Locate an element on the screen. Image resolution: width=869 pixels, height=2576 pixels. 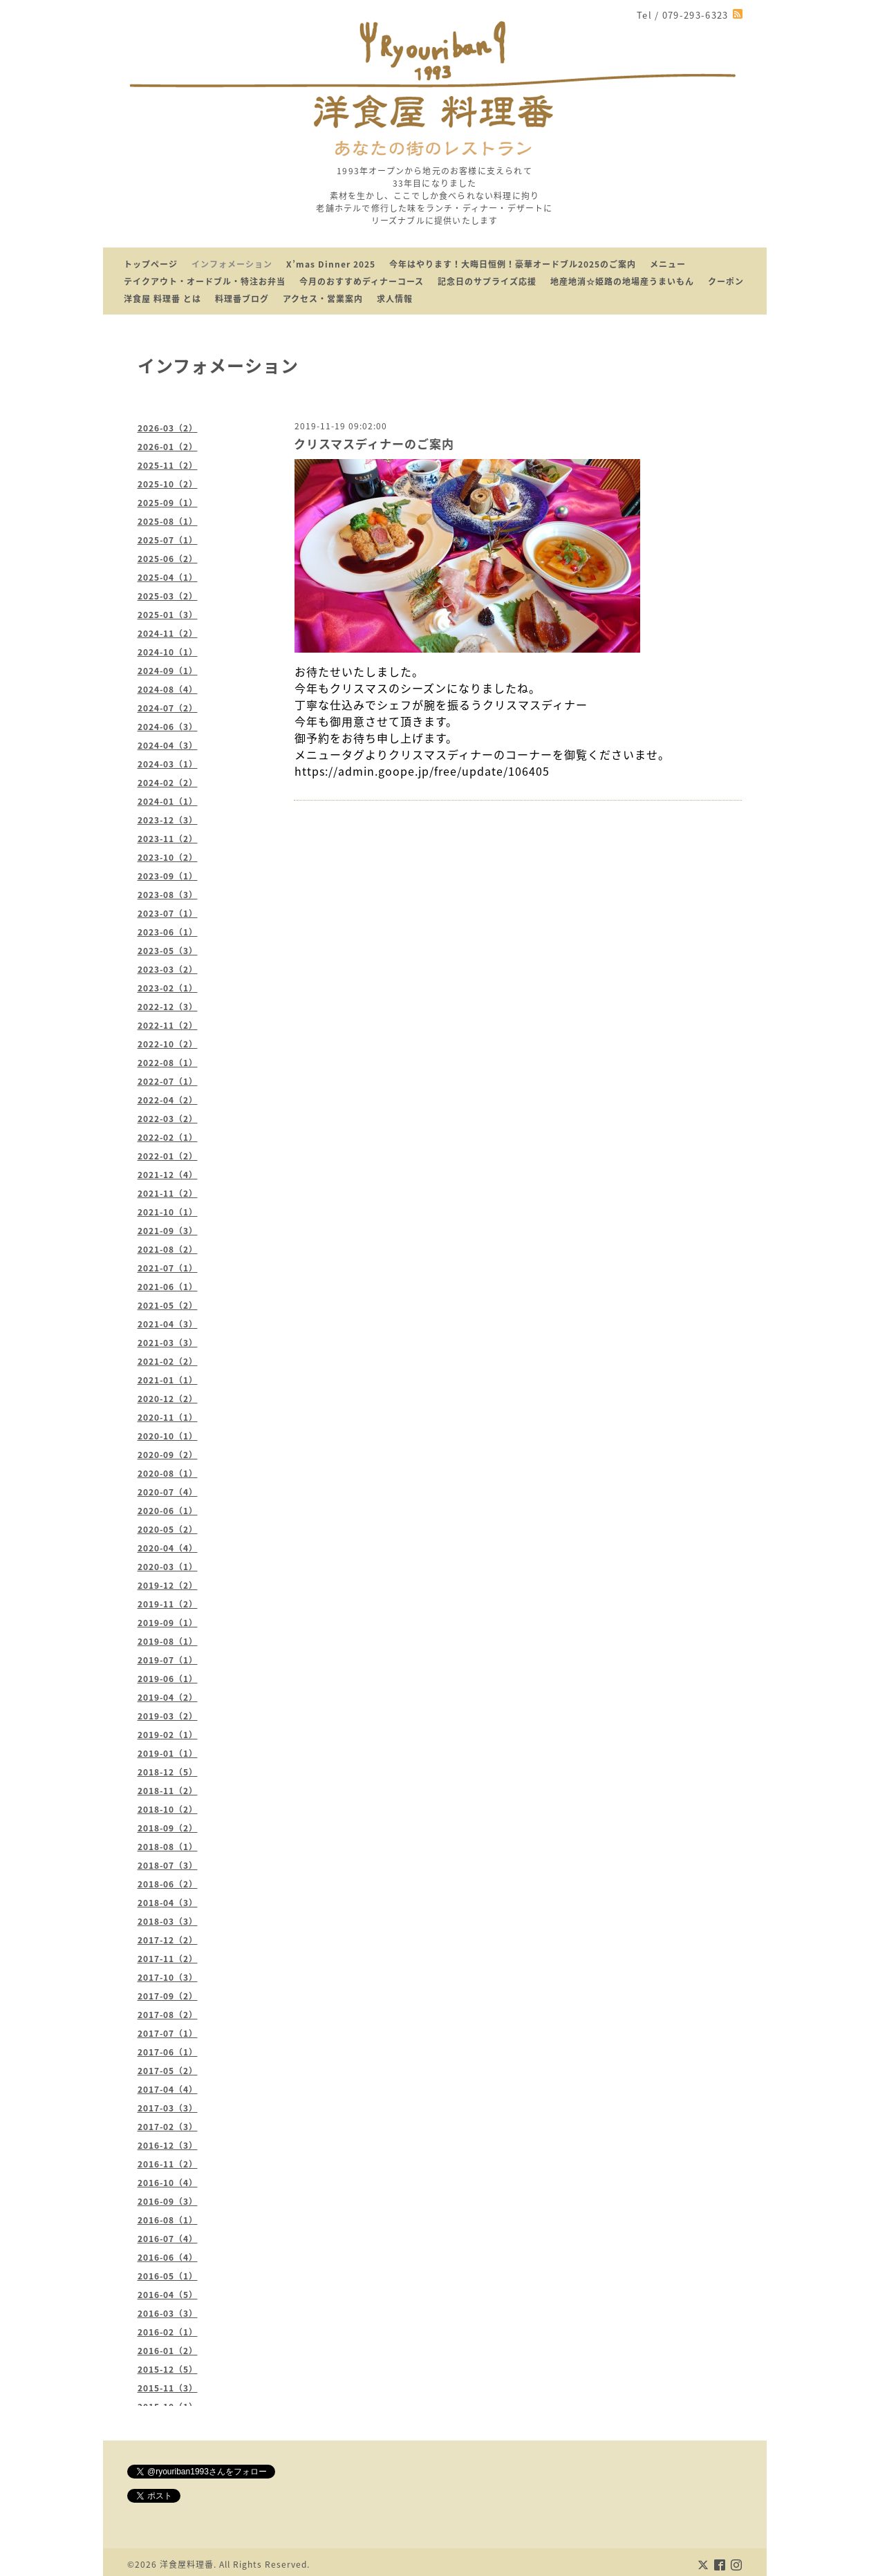
2017-05（2） is located at coordinates (168, 2070).